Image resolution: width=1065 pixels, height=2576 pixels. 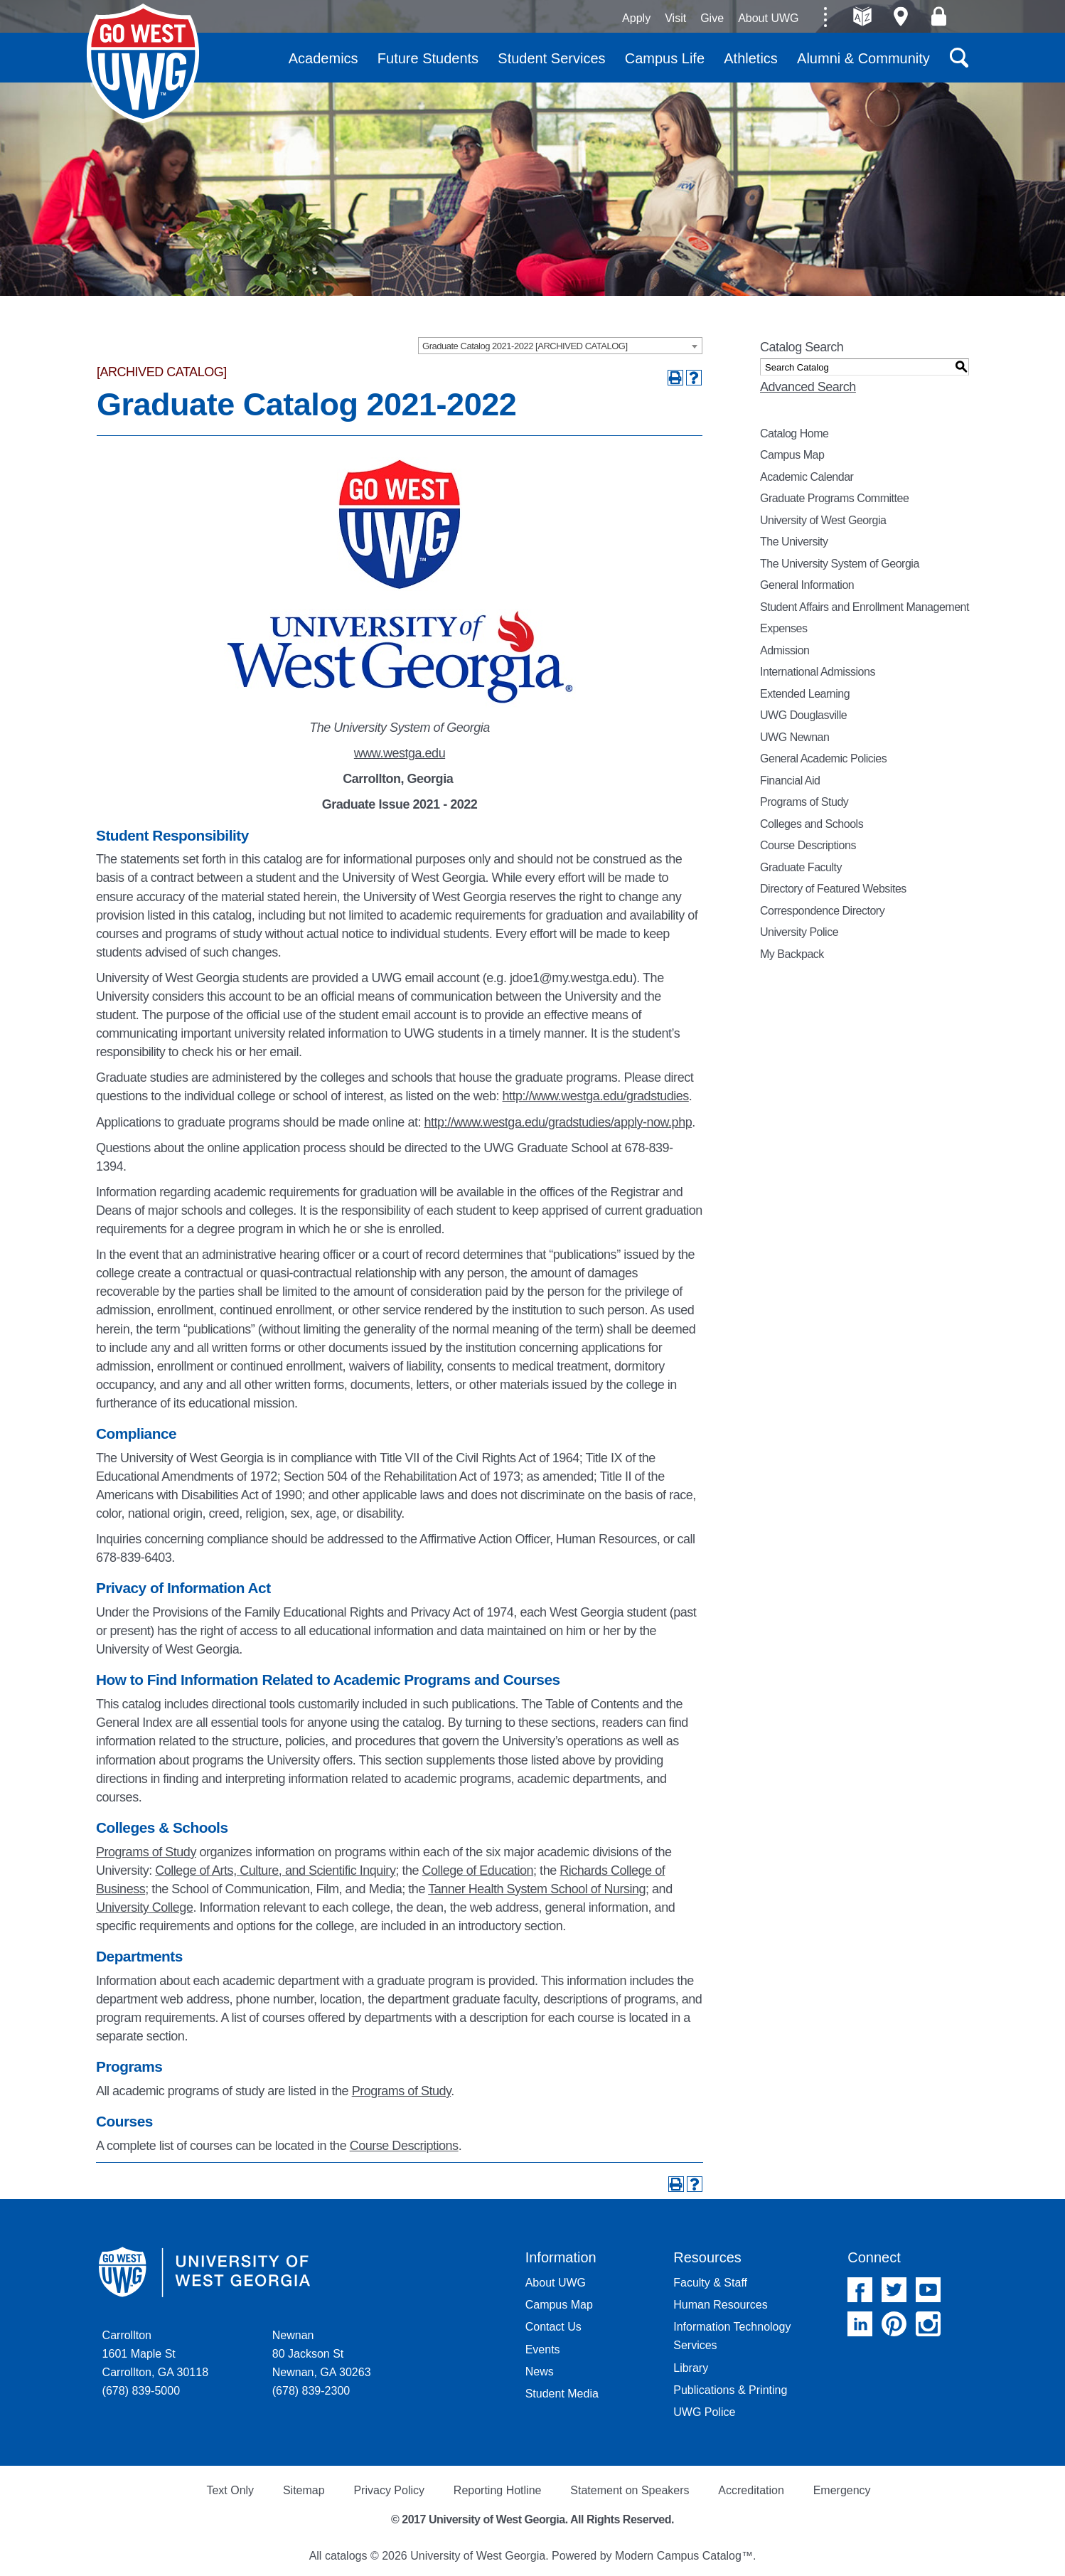 I want to click on Student Services, so click(x=551, y=58).